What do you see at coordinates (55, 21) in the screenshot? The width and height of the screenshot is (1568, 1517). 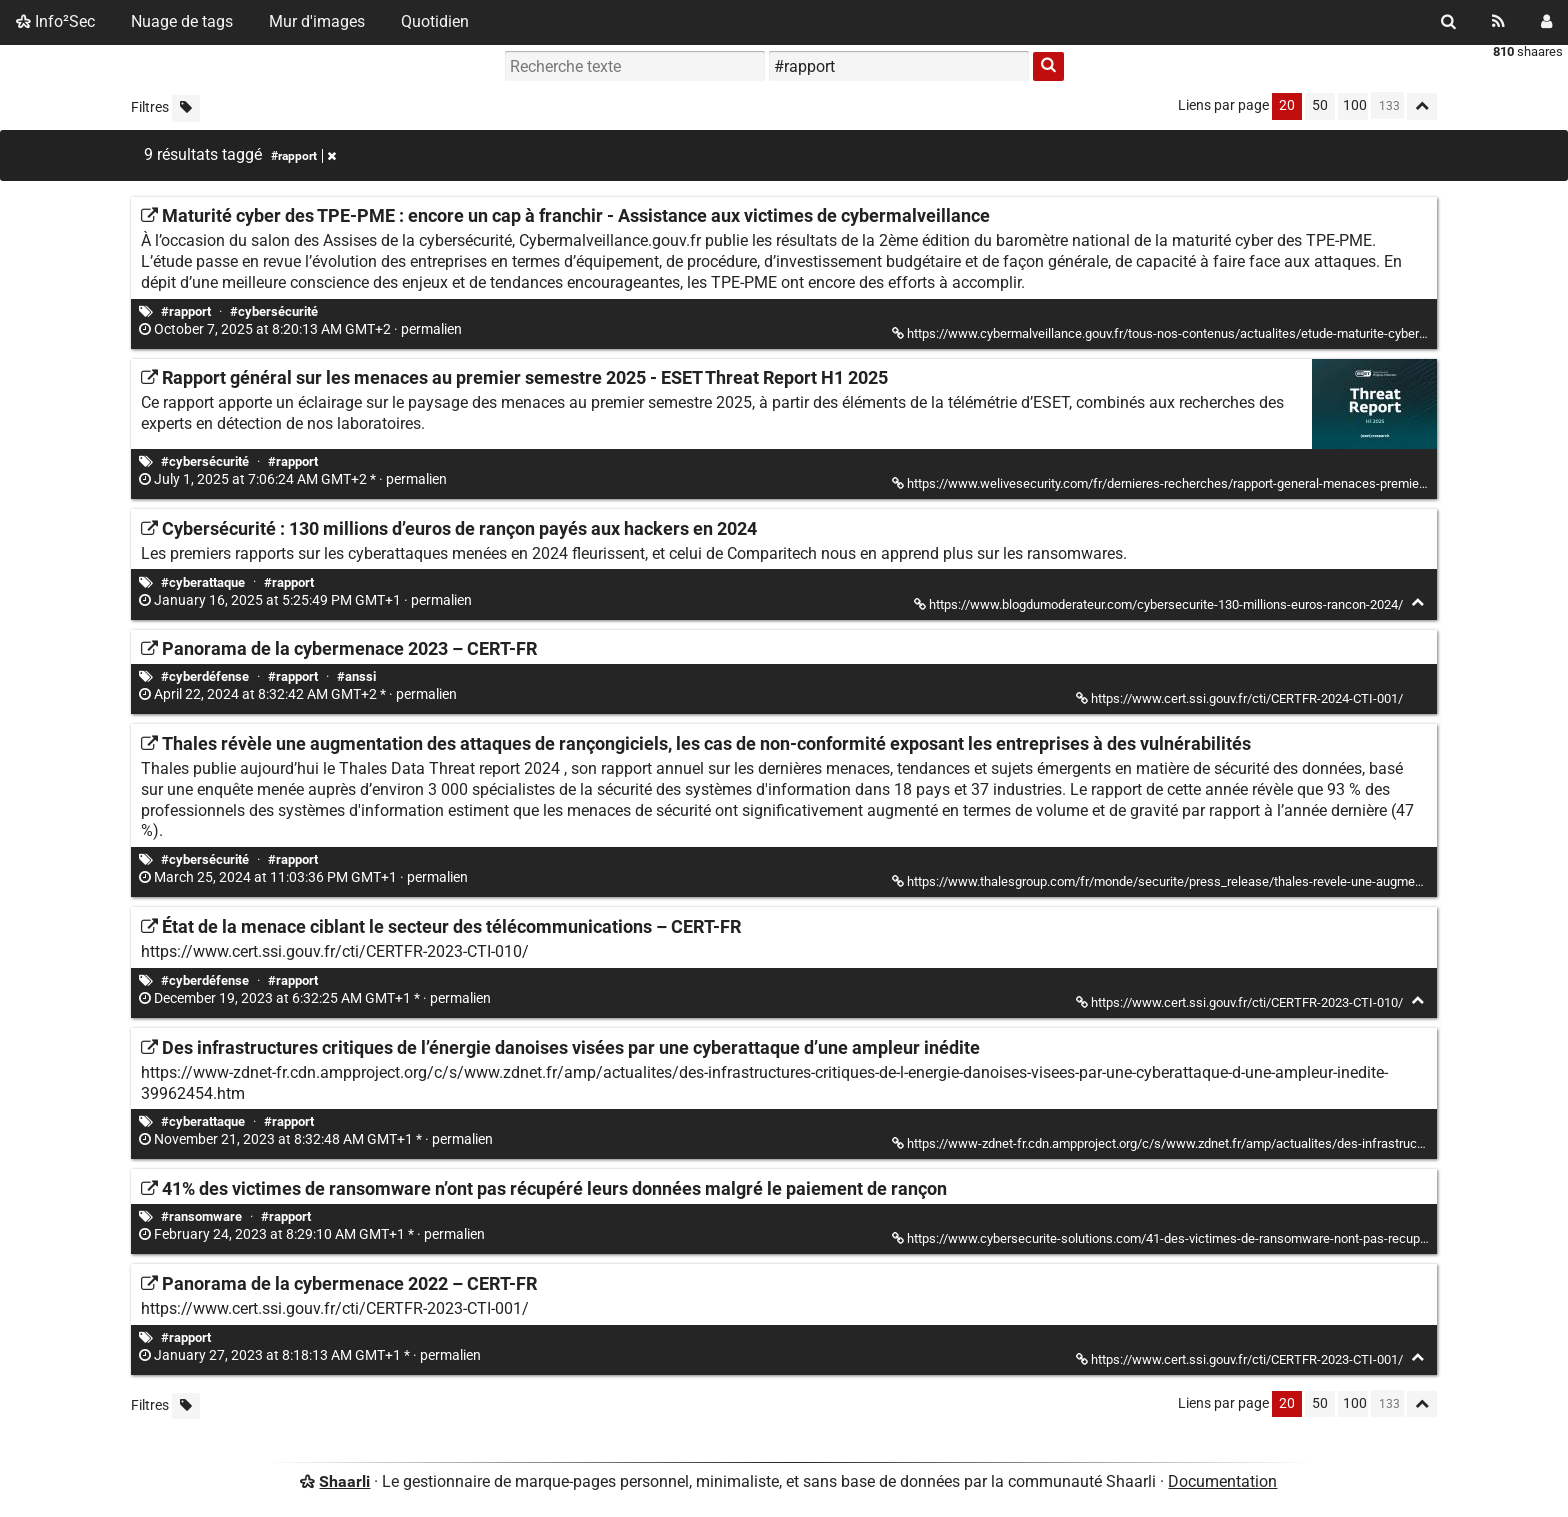 I see `Info²Sec` at bounding box center [55, 21].